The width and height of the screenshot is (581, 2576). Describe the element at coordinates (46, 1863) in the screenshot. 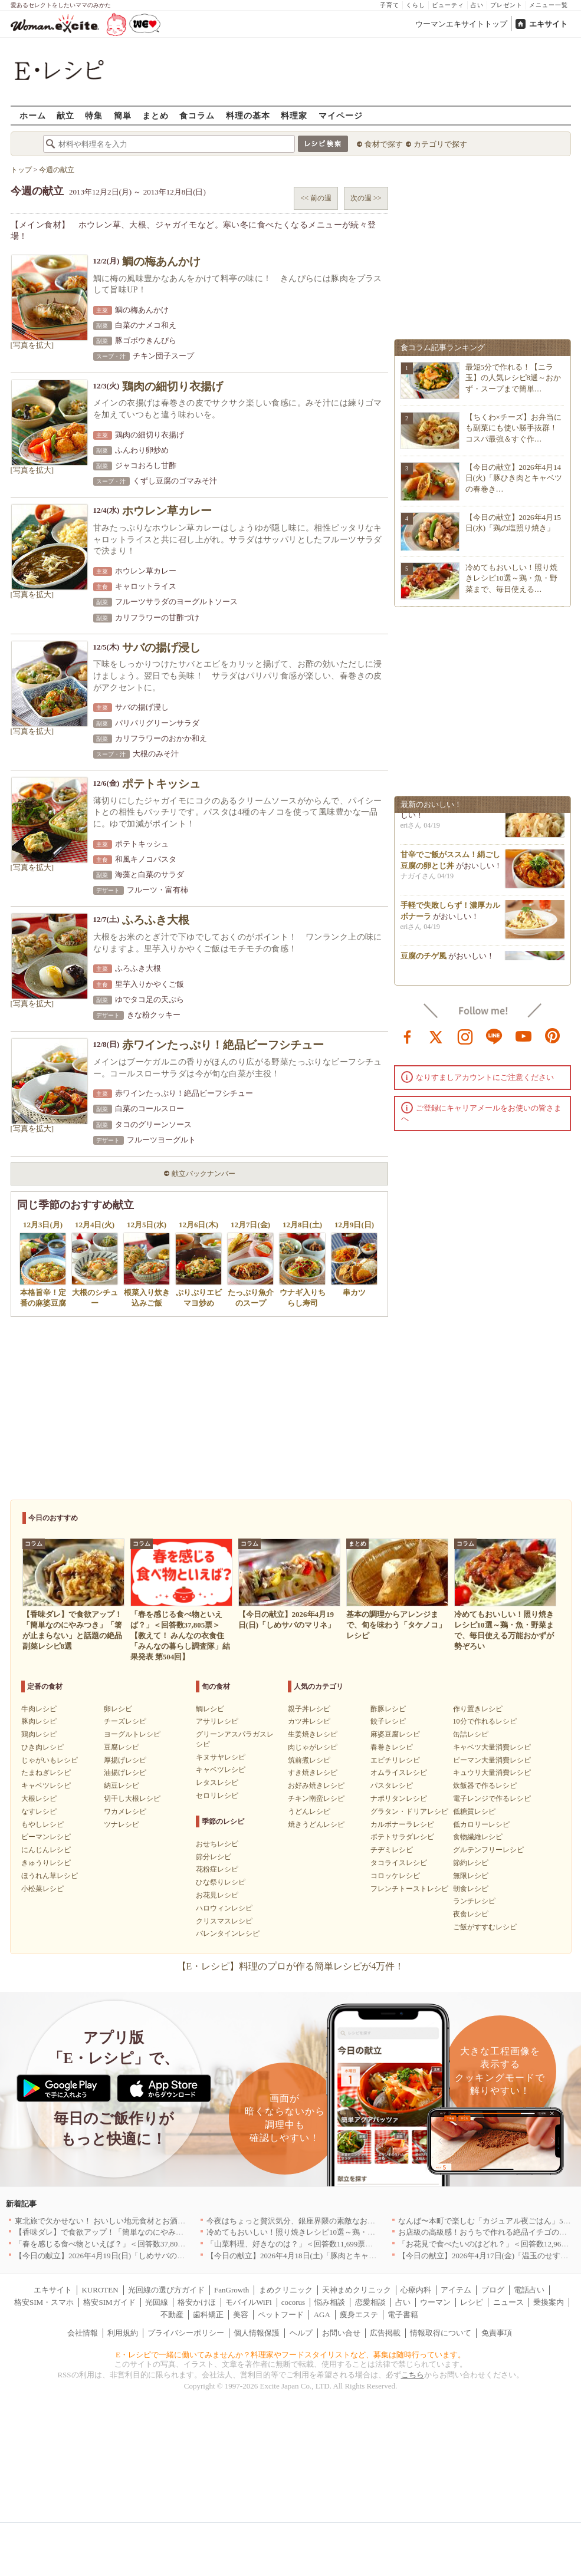

I see `きゅうりレシピ` at that location.